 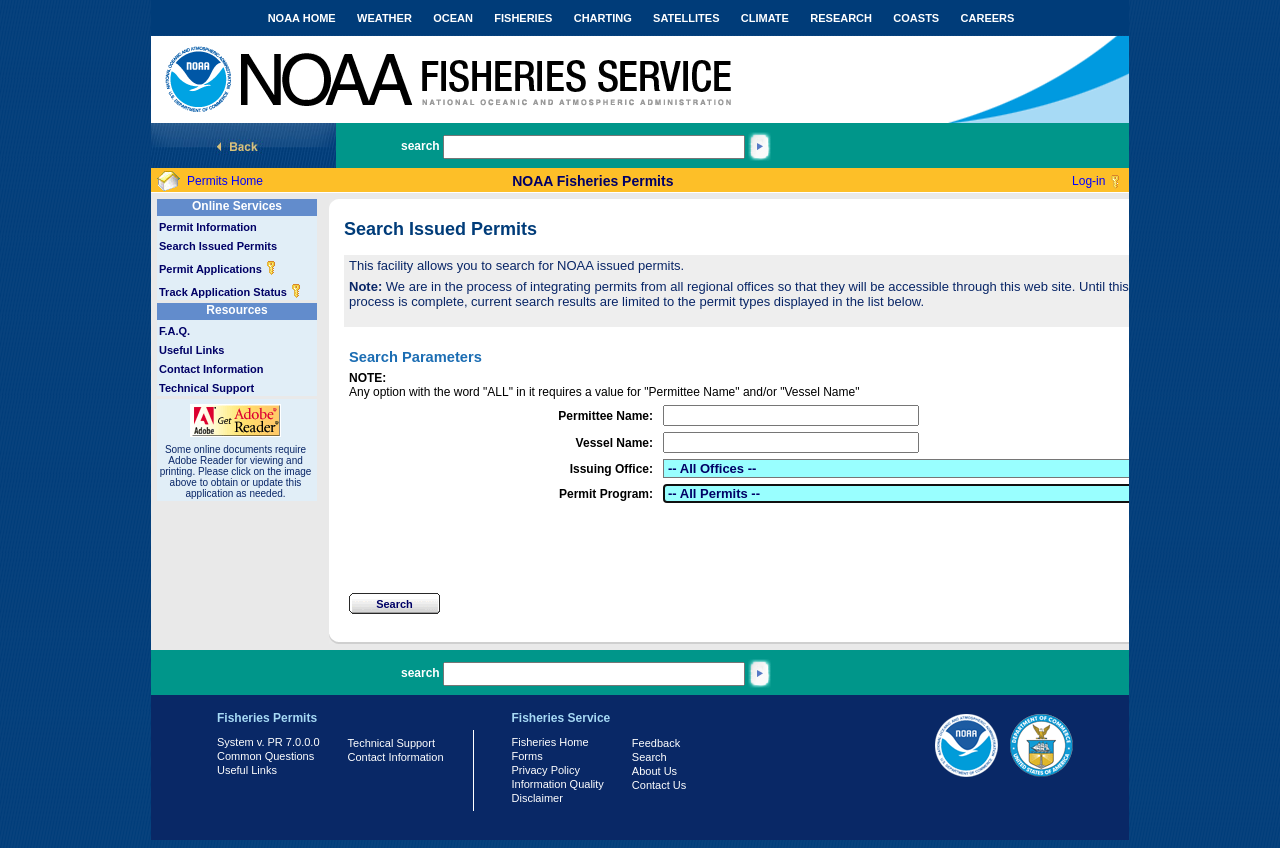 What do you see at coordinates (225, 181) in the screenshot?
I see `Permits Home` at bounding box center [225, 181].